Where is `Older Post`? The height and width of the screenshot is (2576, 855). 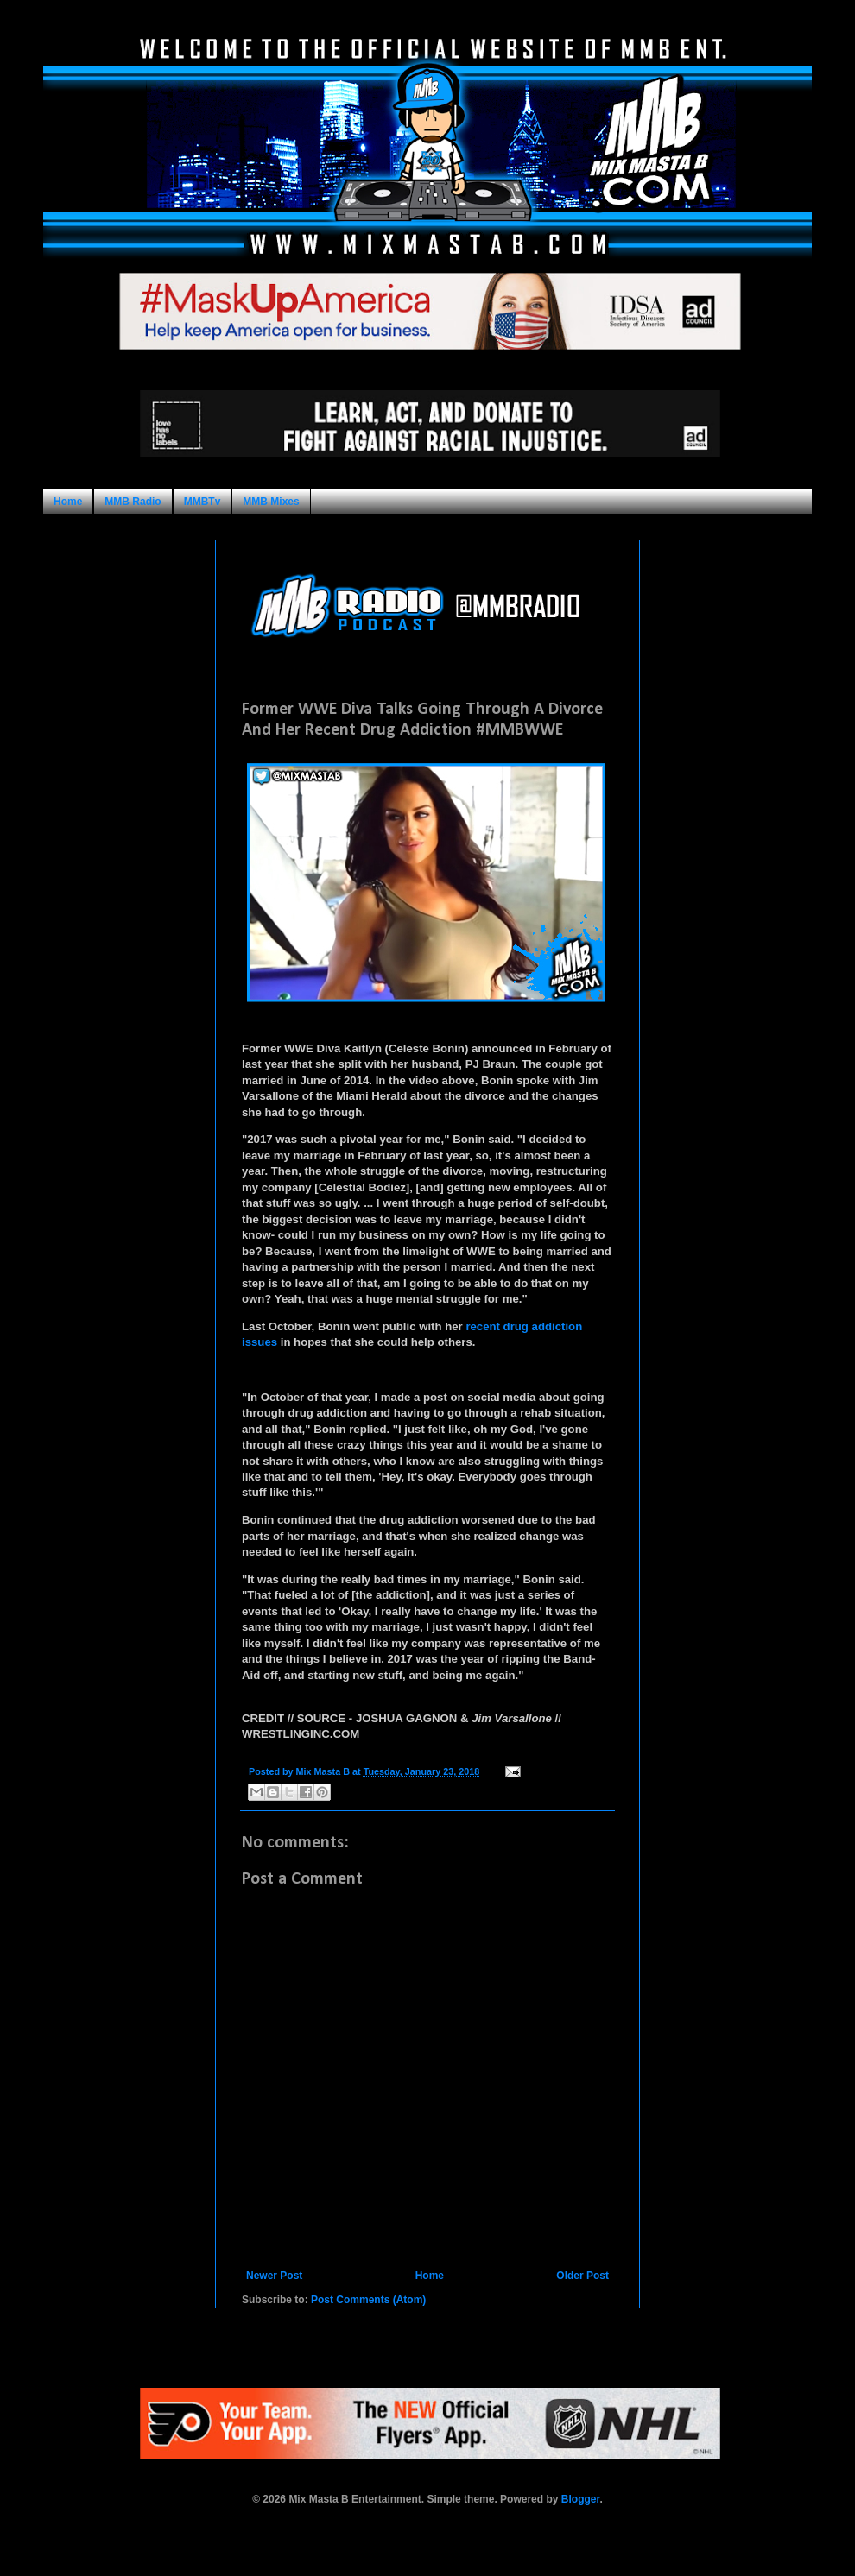
Older Post is located at coordinates (582, 2276).